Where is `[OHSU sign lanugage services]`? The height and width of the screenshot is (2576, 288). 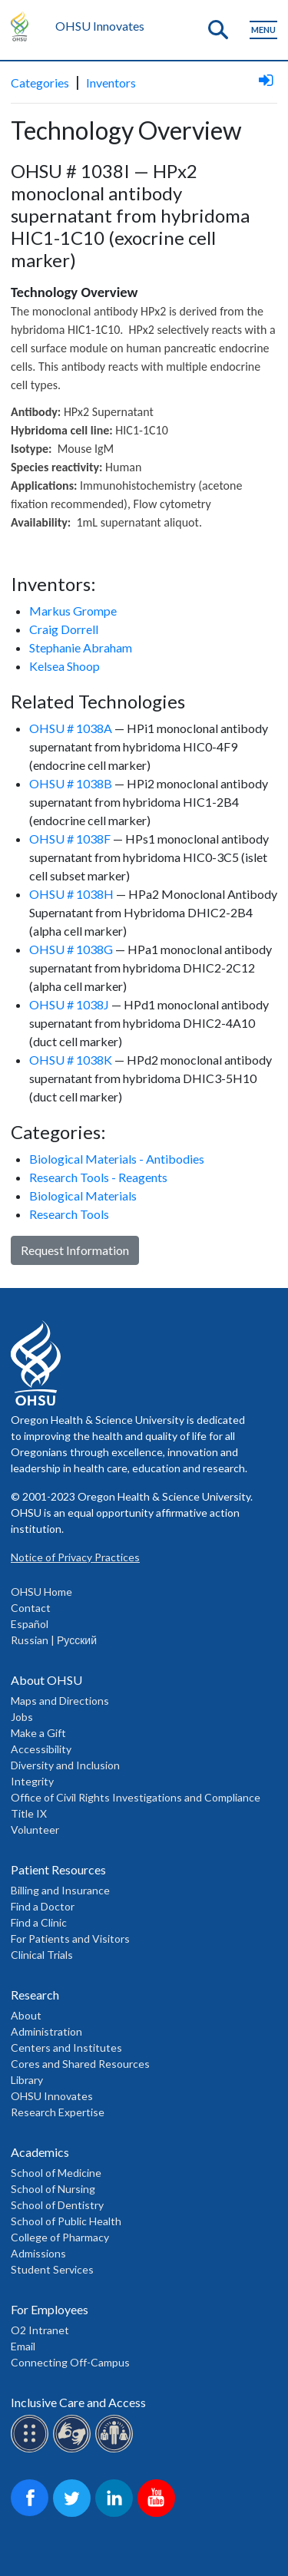 [OHSU sign lanugage services] is located at coordinates (74, 2449).